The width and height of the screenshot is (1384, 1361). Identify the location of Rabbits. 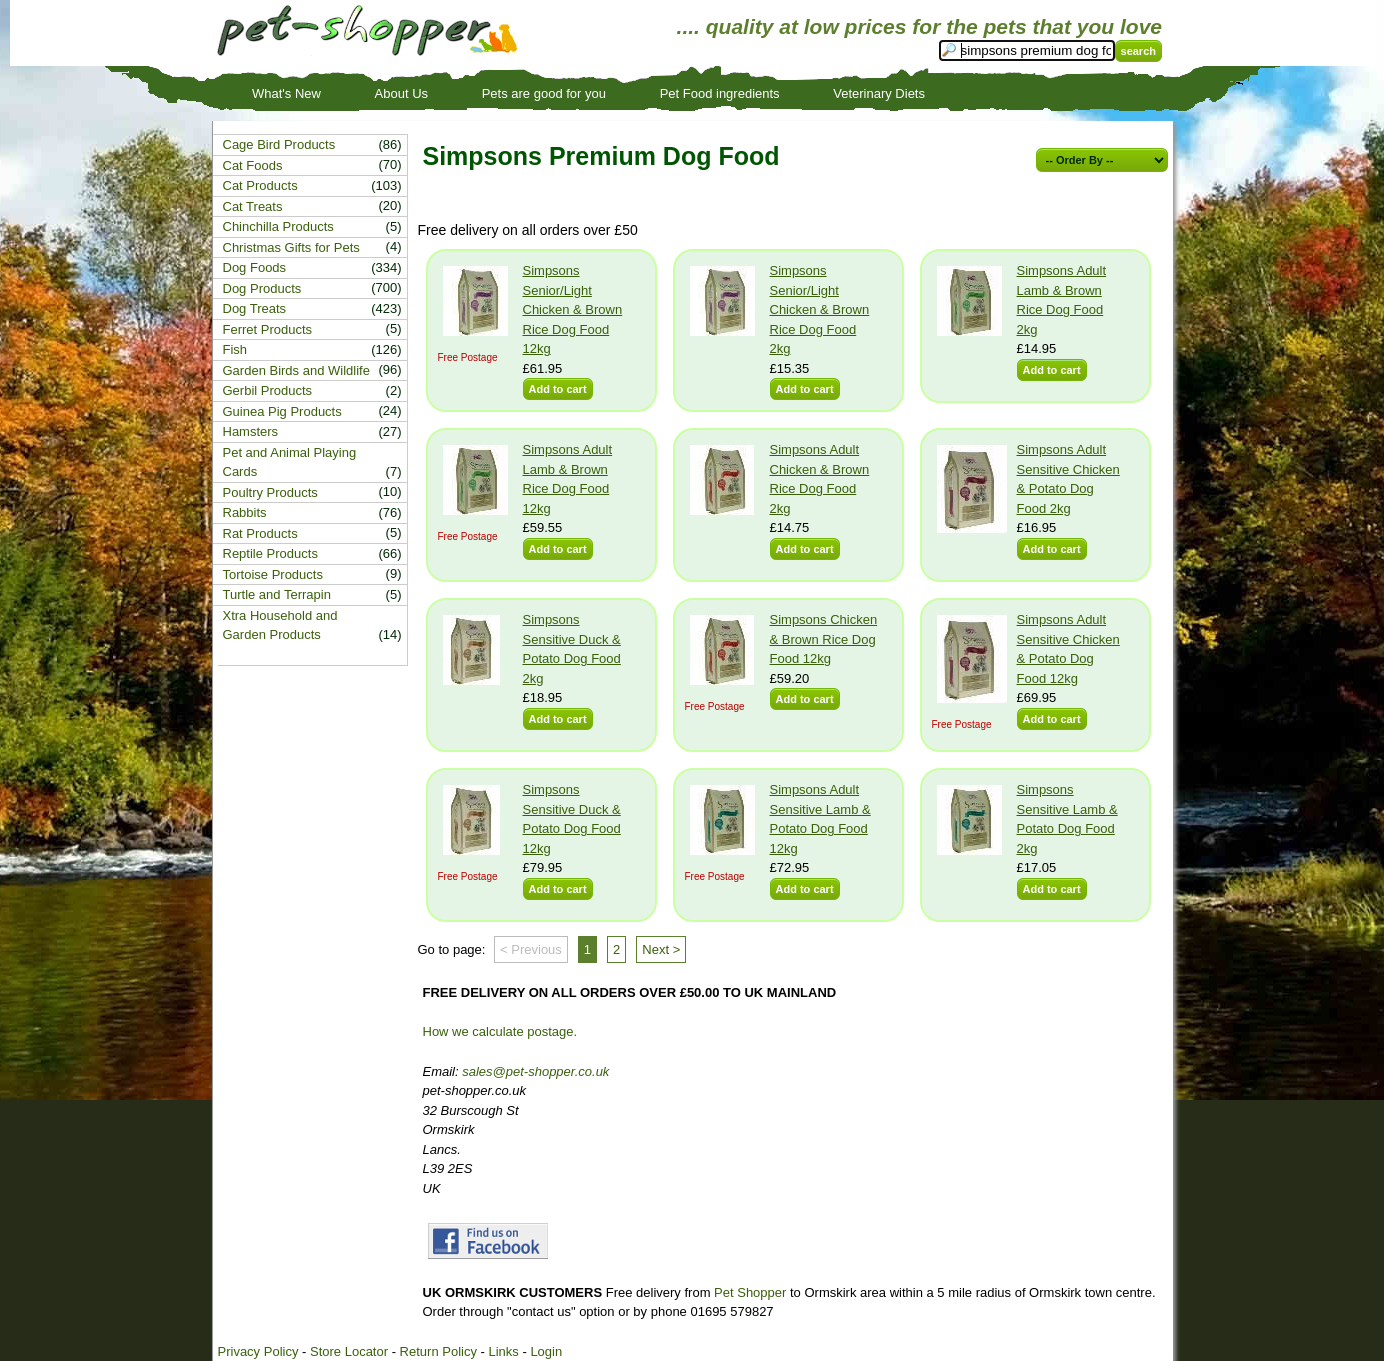
(245, 512).